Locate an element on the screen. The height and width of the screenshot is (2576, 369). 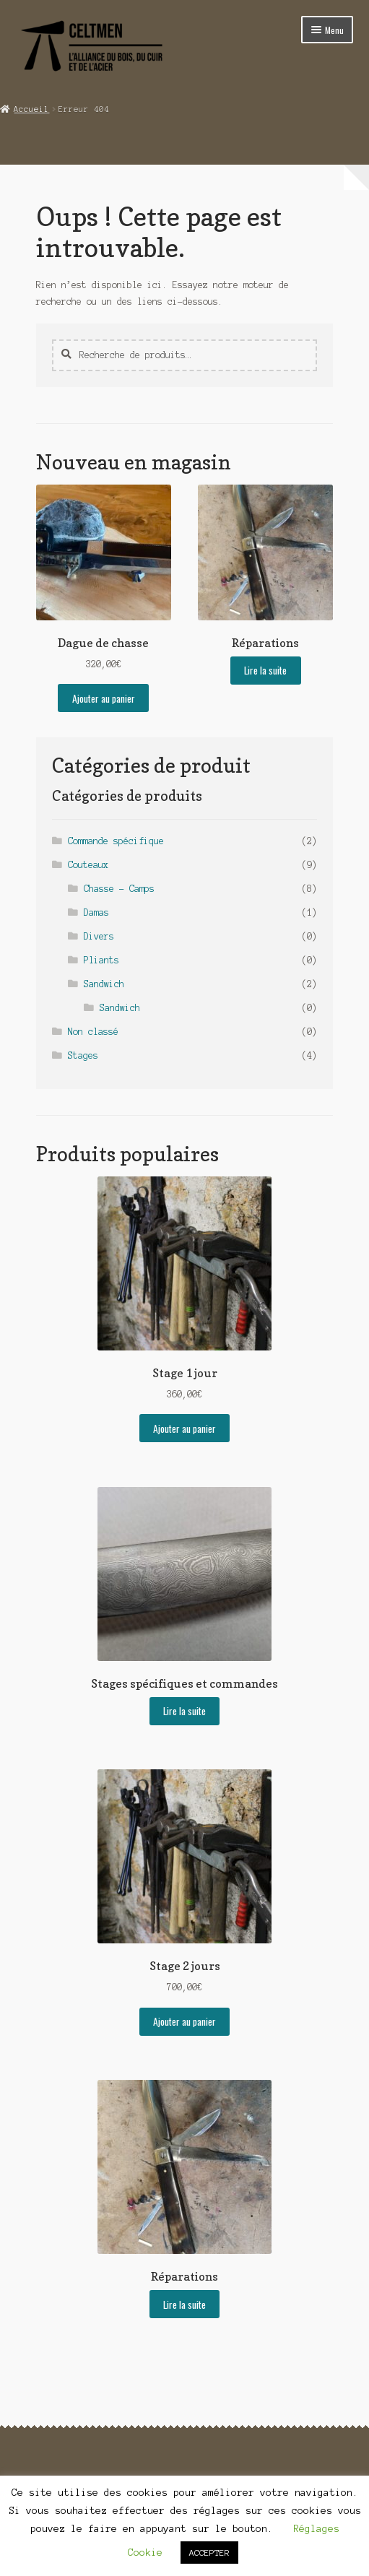
Stages is located at coordinates (83, 1055).